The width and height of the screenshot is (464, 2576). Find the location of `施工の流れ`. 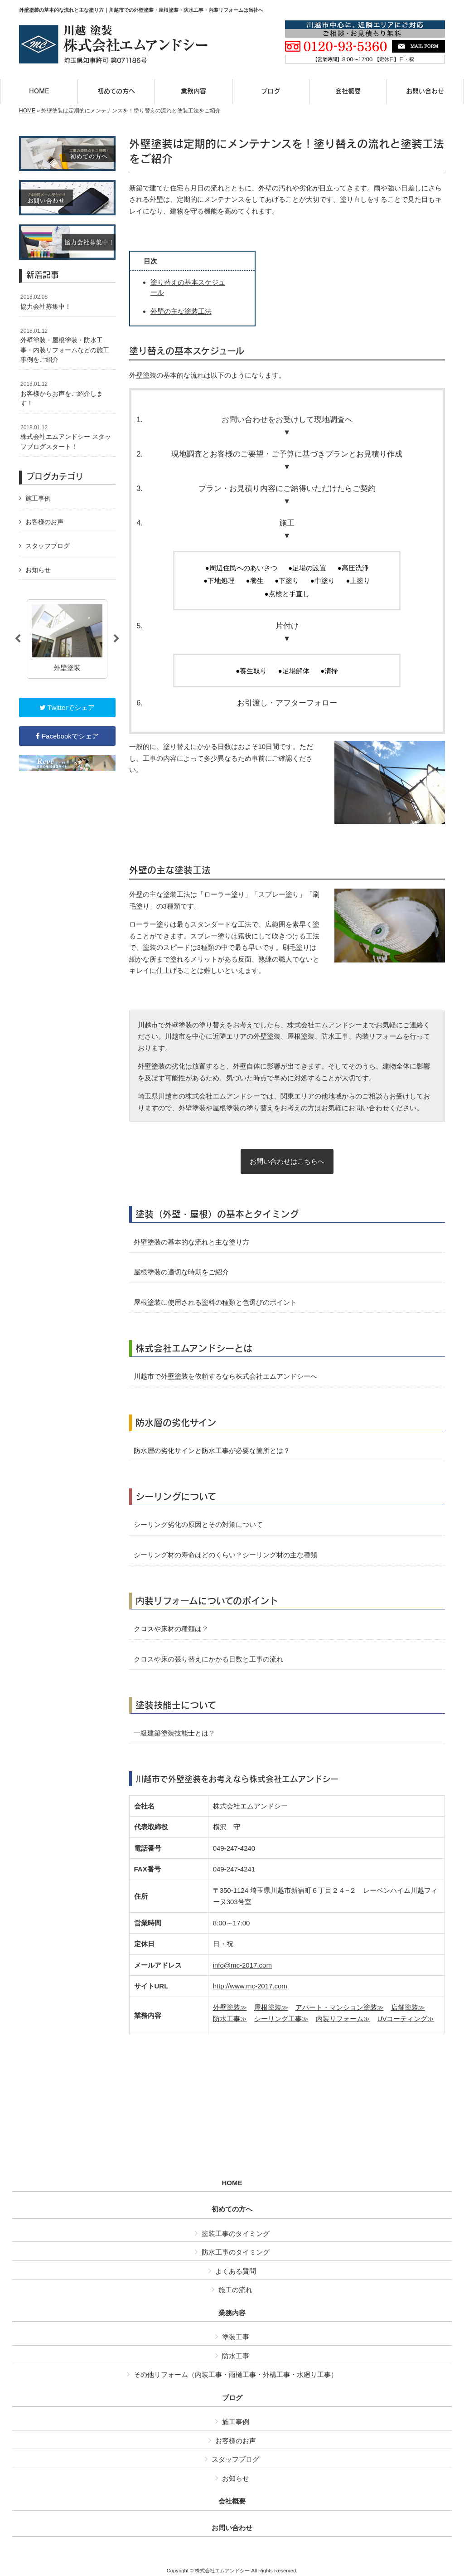

施工の流れ is located at coordinates (235, 2290).